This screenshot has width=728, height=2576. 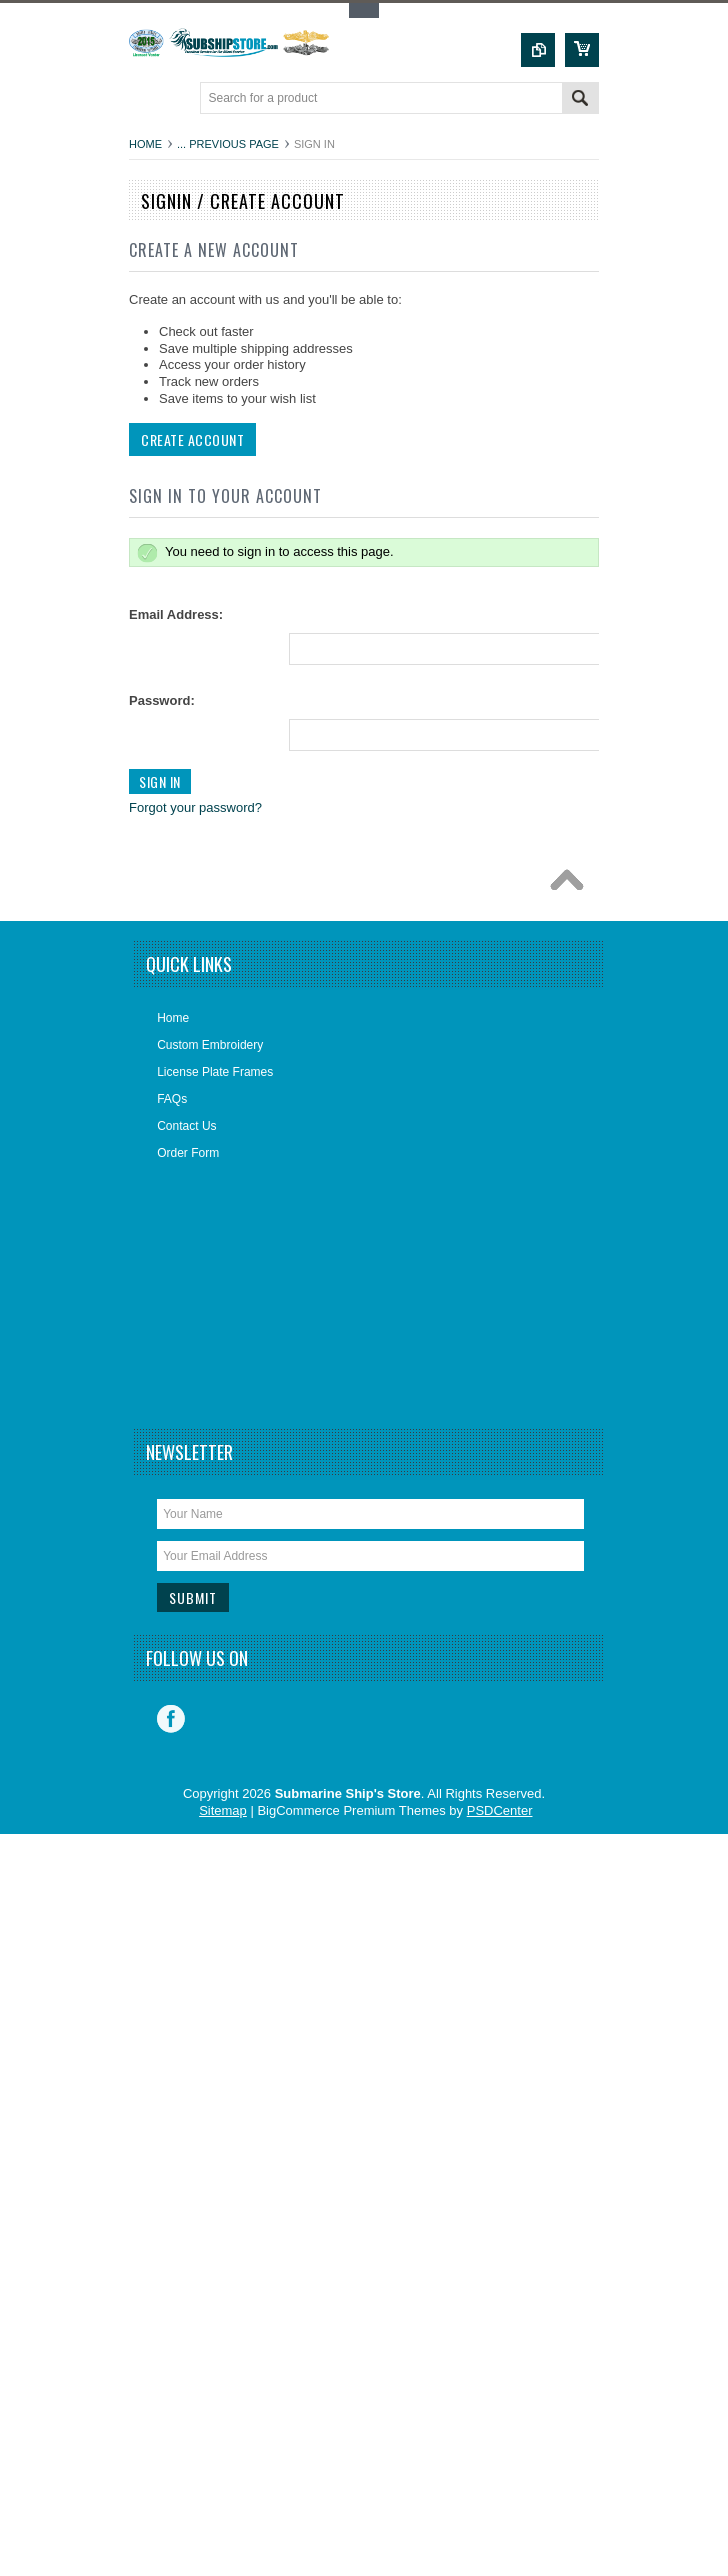 I want to click on ... Previous Page, so click(x=228, y=144).